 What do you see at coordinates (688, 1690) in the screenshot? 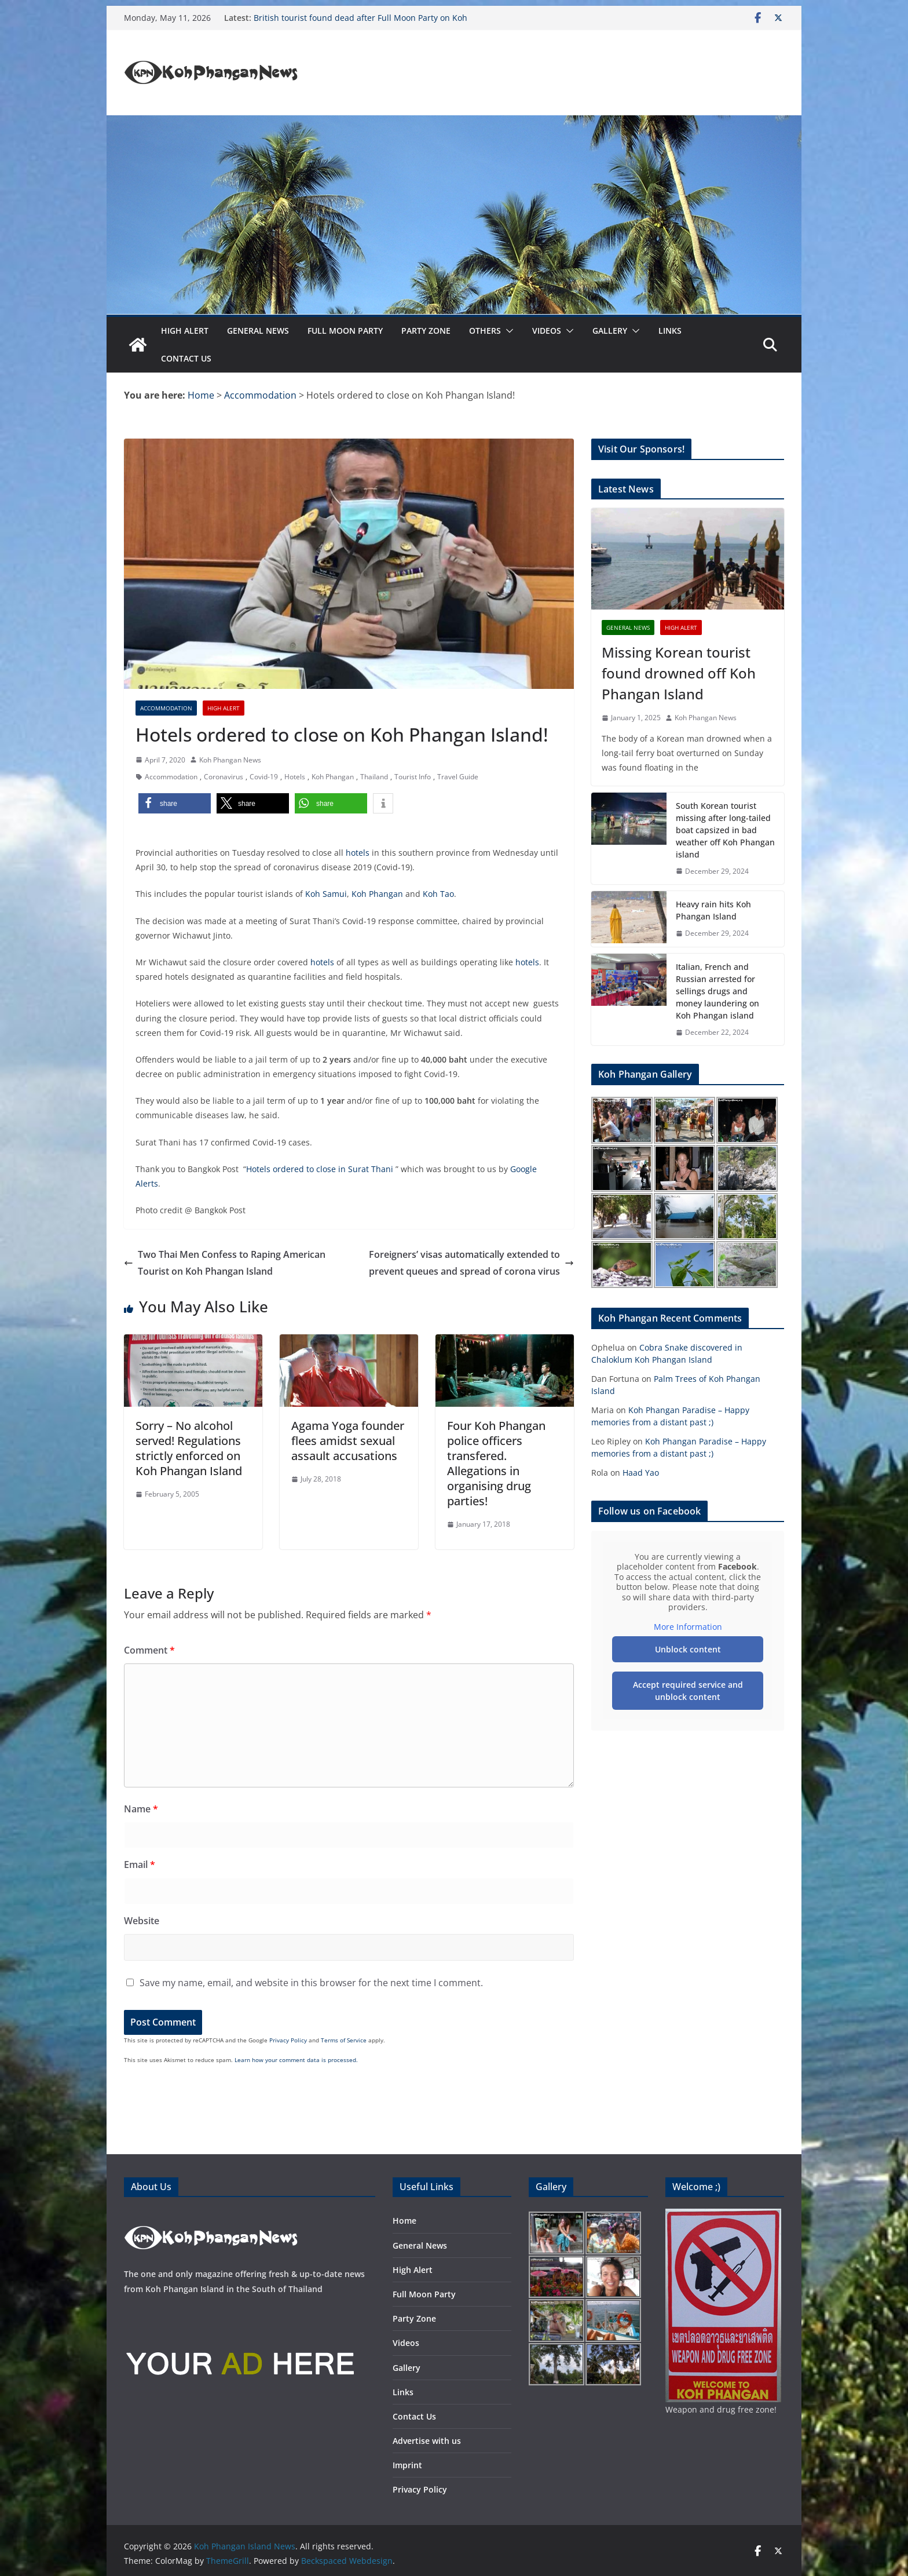
I see `Accept required service and unblock content [button]` at bounding box center [688, 1690].